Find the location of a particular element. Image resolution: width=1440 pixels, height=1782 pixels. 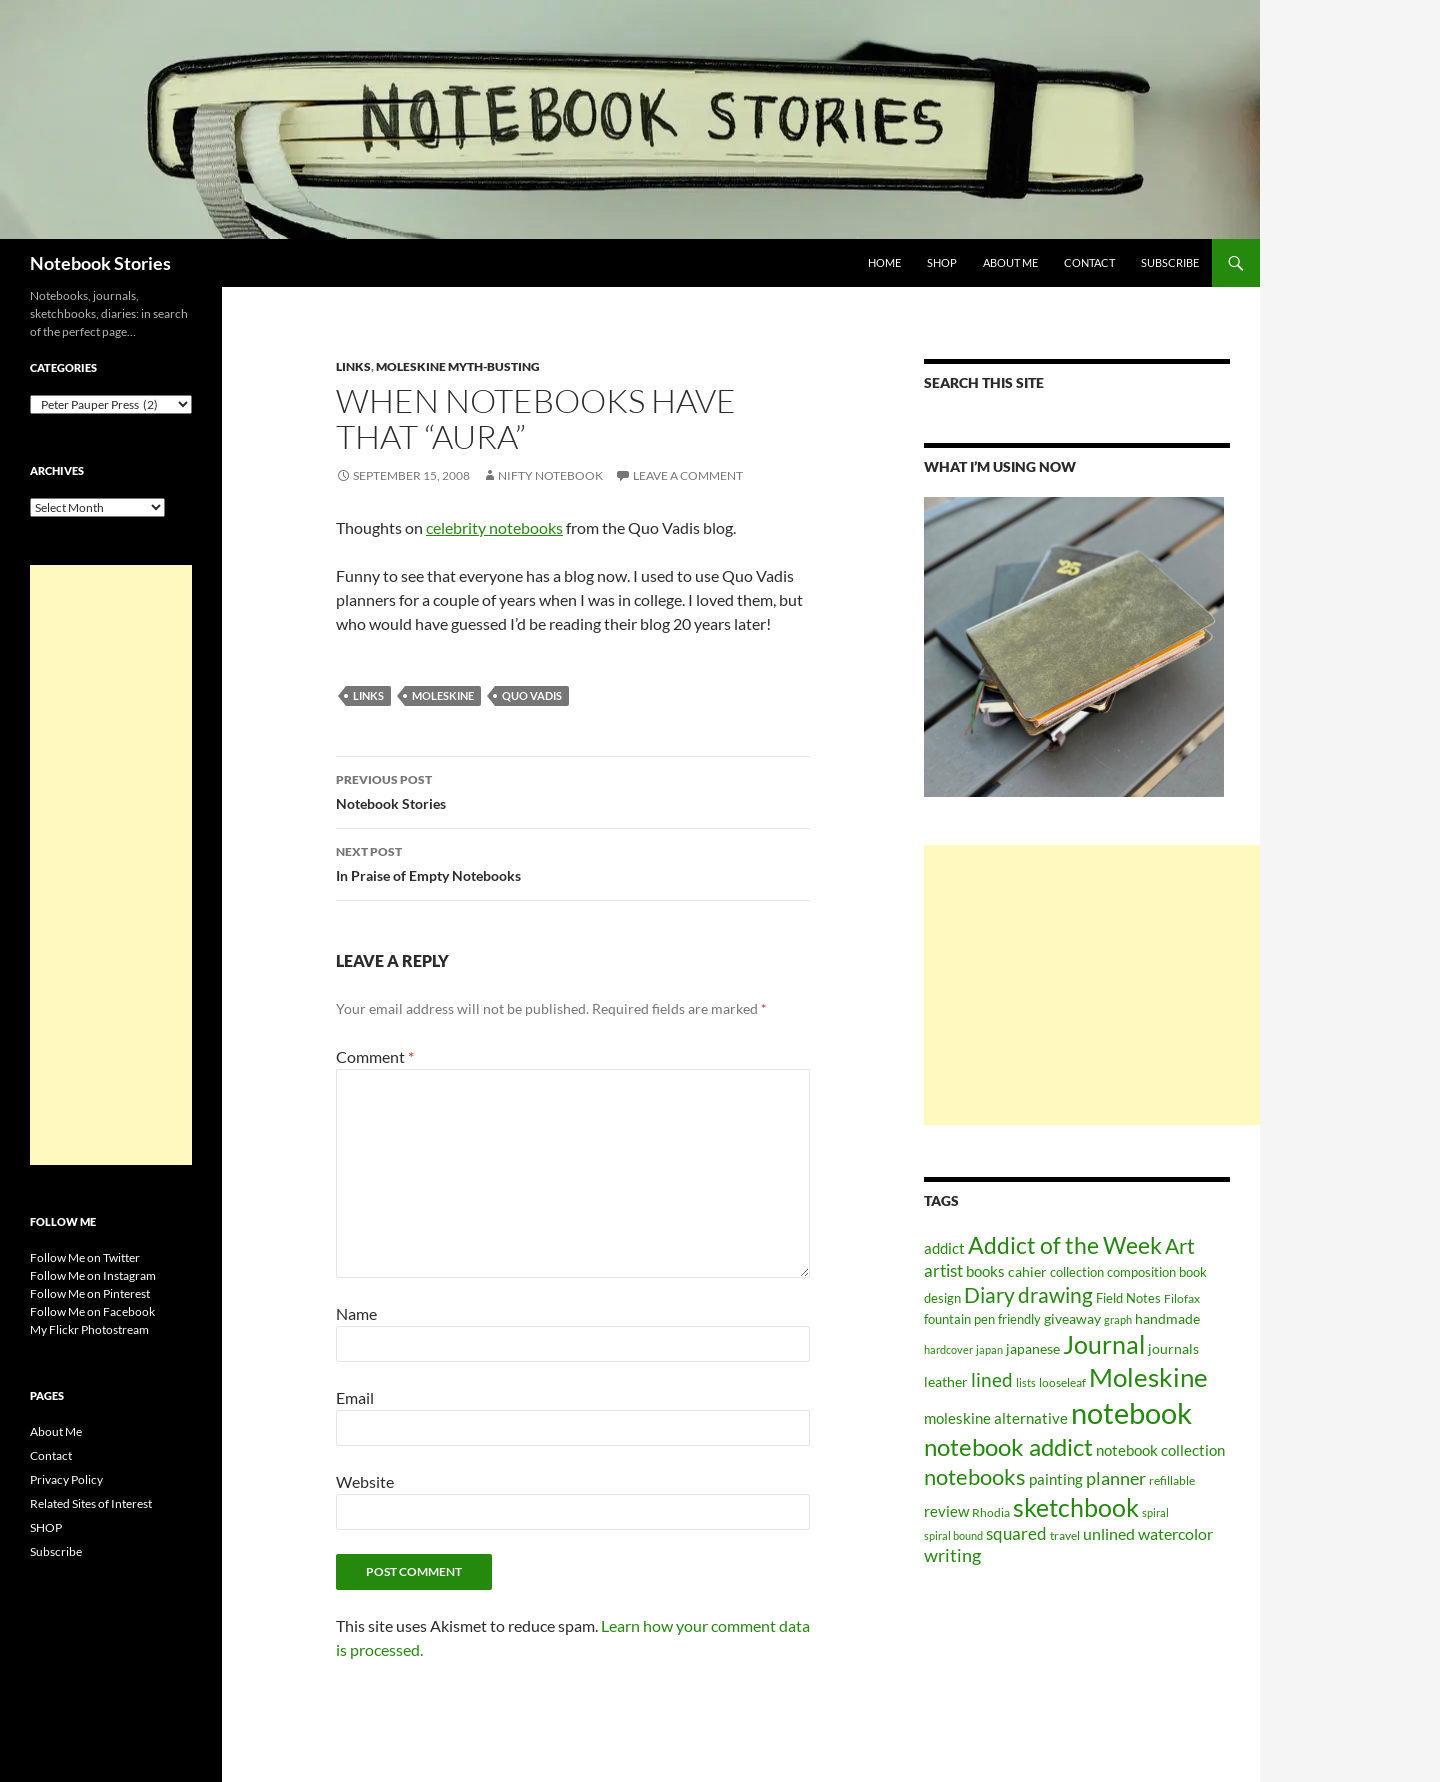

watercolor [watercolor (94 items)] is located at coordinates (1175, 1534).